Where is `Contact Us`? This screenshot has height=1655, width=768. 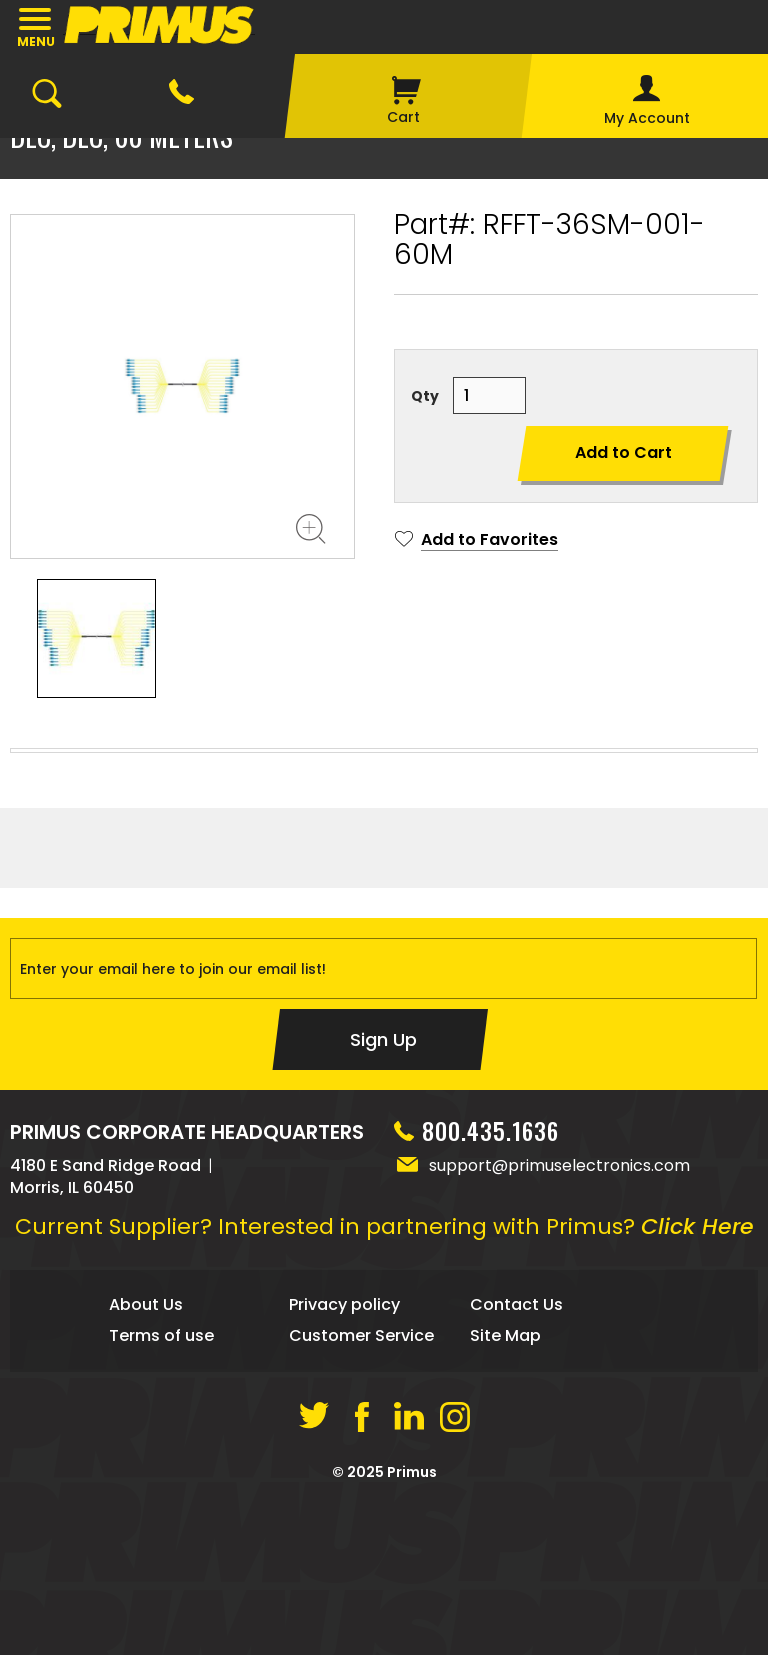
Contact Us is located at coordinates (516, 1462).